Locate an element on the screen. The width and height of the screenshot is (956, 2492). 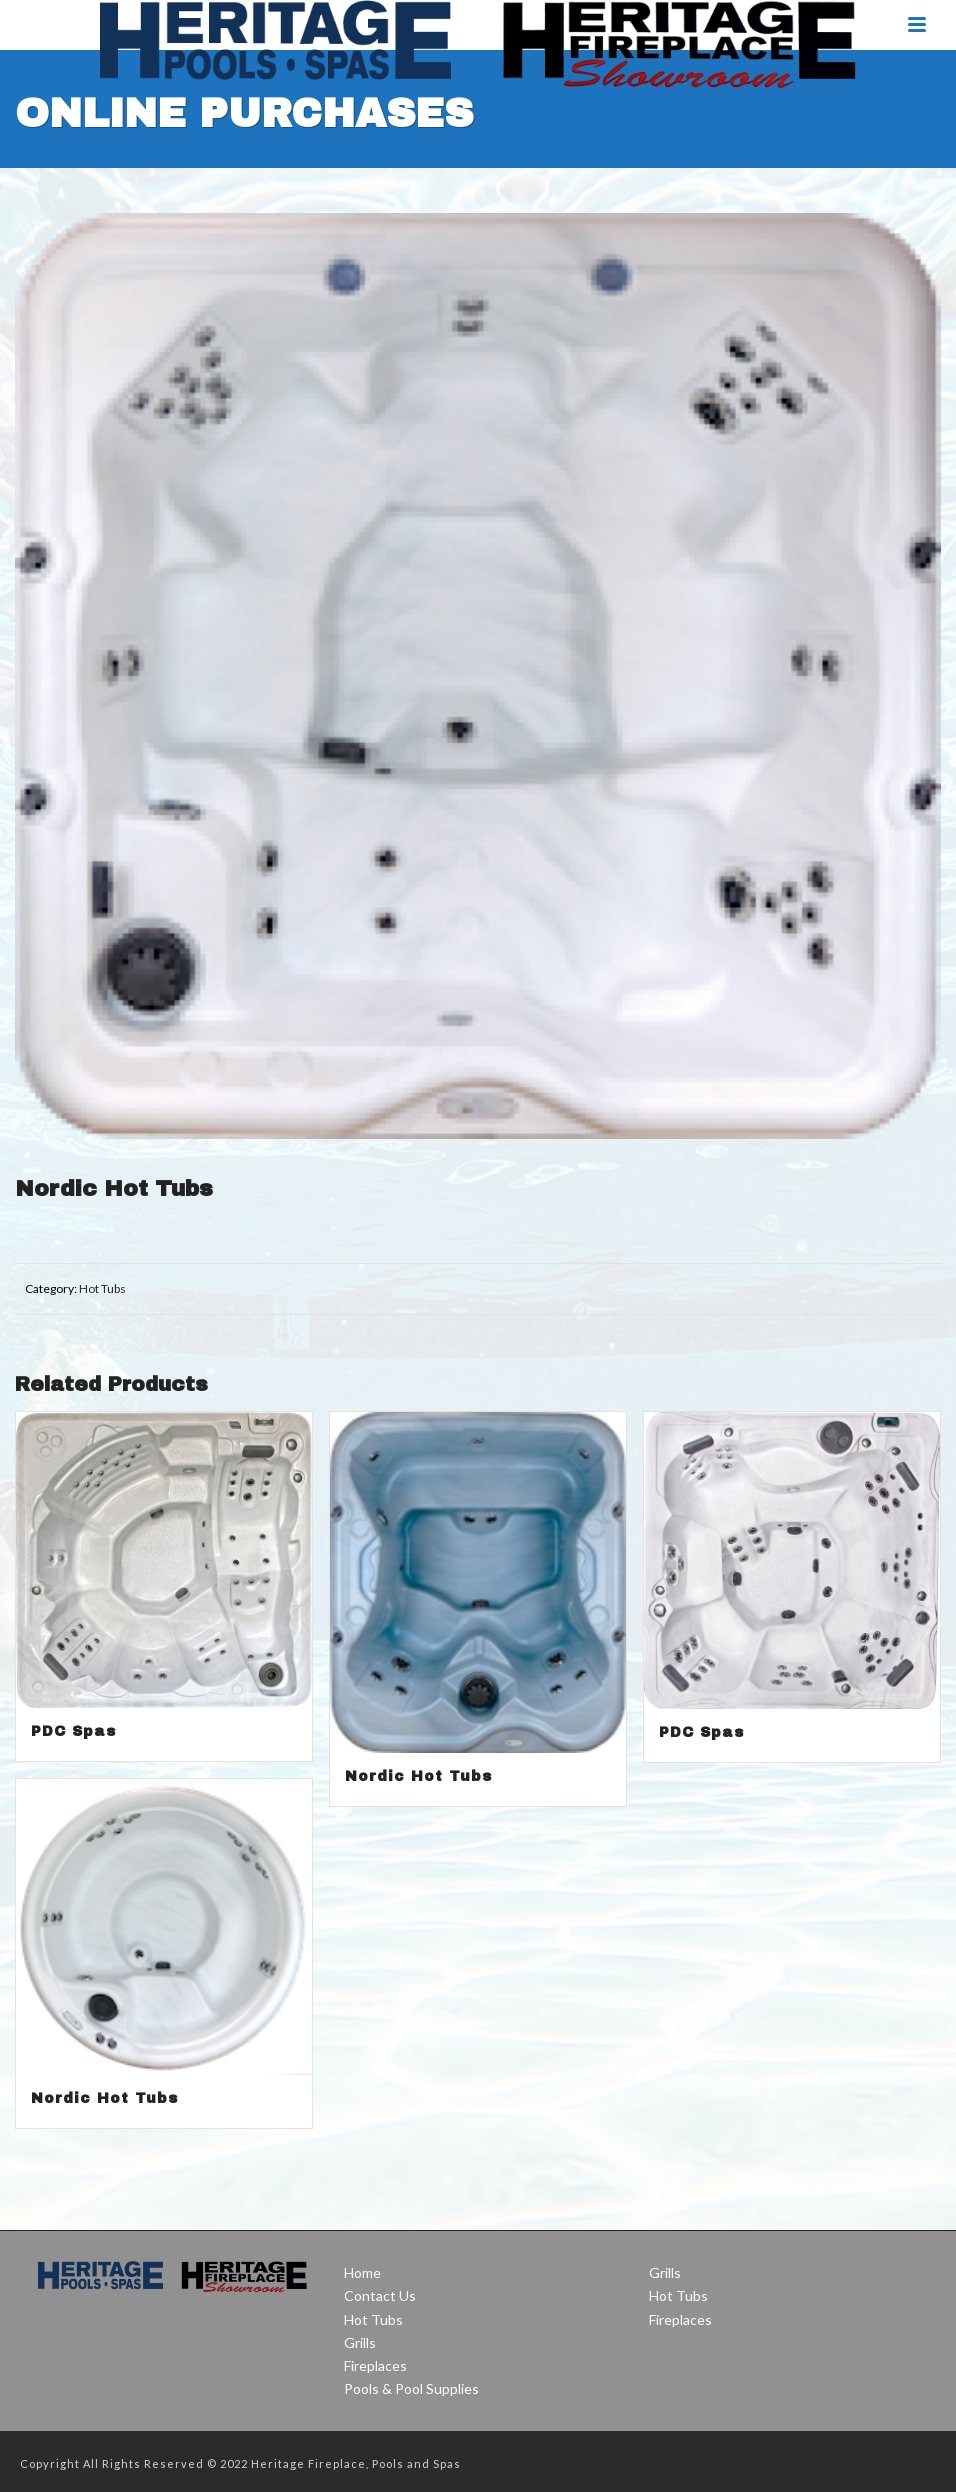
Contact Us is located at coordinates (380, 2295).